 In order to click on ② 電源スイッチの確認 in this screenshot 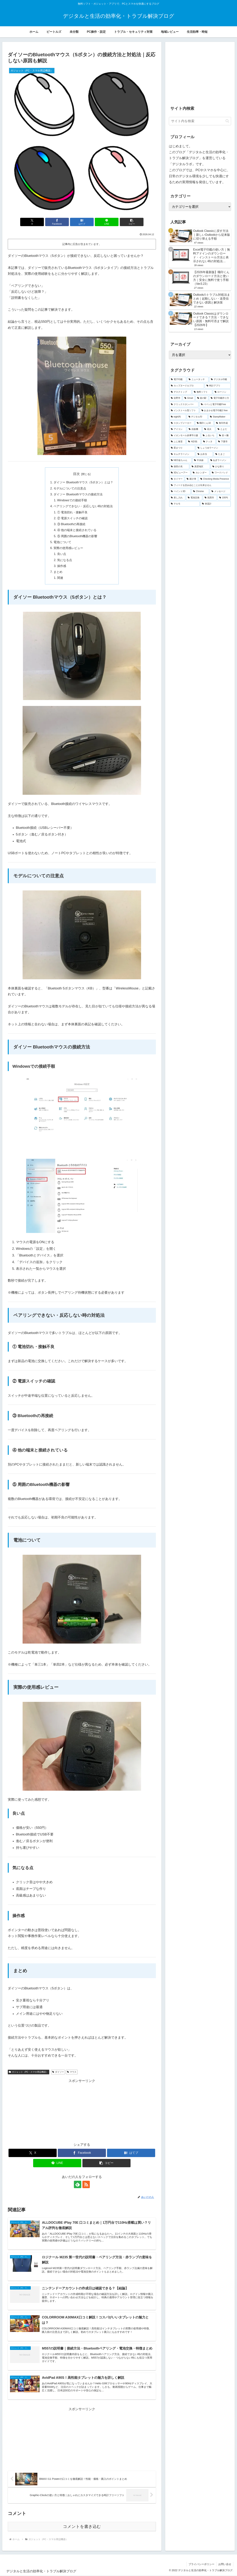, I will do `click(72, 518)`.